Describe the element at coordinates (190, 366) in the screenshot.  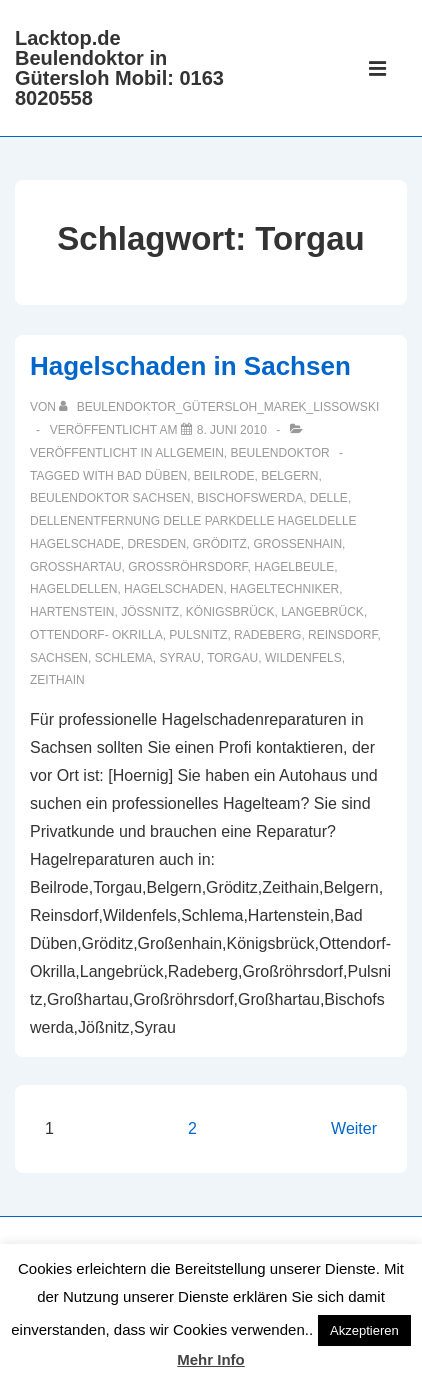
I see `Hagelschaden in Sachsen` at that location.